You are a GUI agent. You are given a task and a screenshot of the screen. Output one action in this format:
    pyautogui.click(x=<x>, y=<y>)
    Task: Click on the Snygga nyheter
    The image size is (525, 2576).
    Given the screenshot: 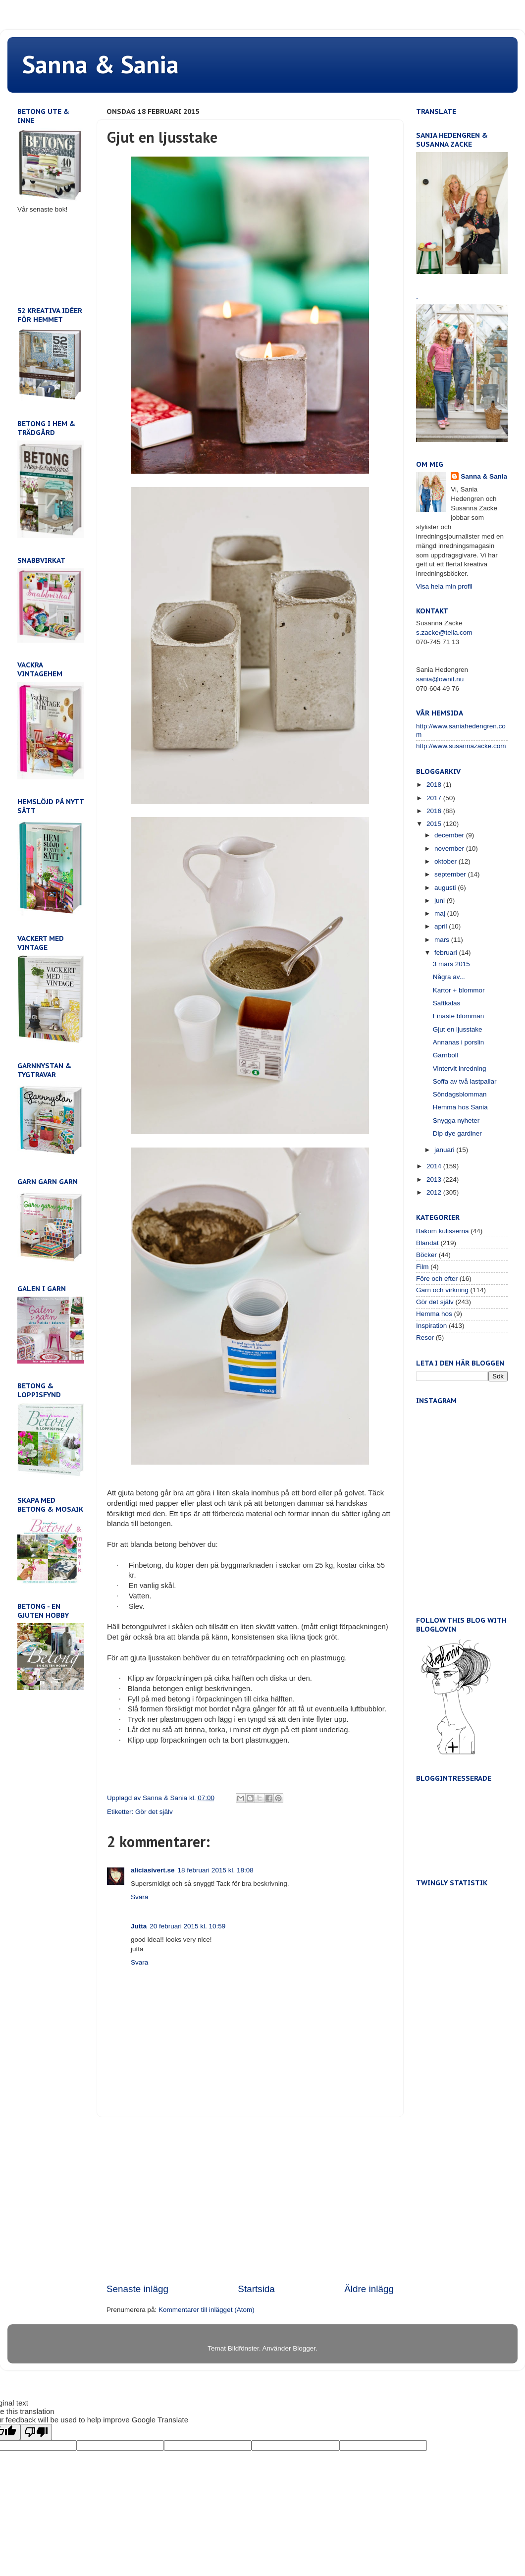 What is the action you would take?
    pyautogui.click(x=456, y=1120)
    